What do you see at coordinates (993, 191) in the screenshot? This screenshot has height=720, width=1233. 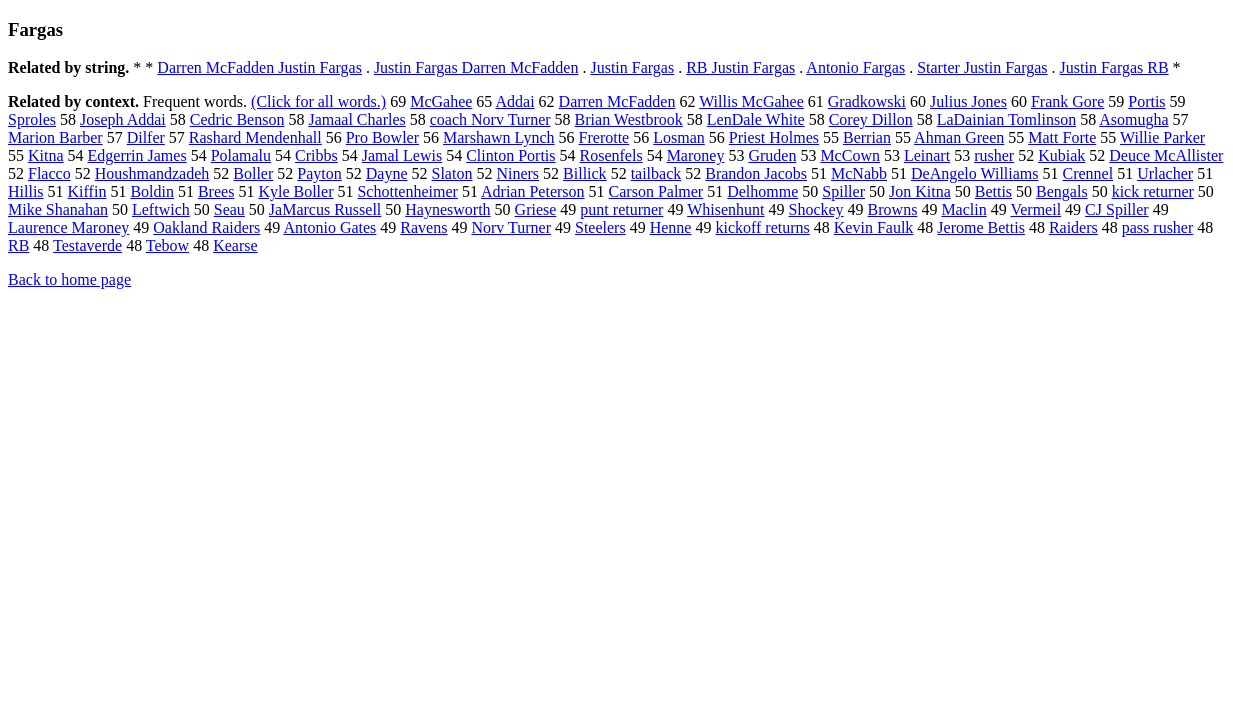 I see `Bettis` at bounding box center [993, 191].